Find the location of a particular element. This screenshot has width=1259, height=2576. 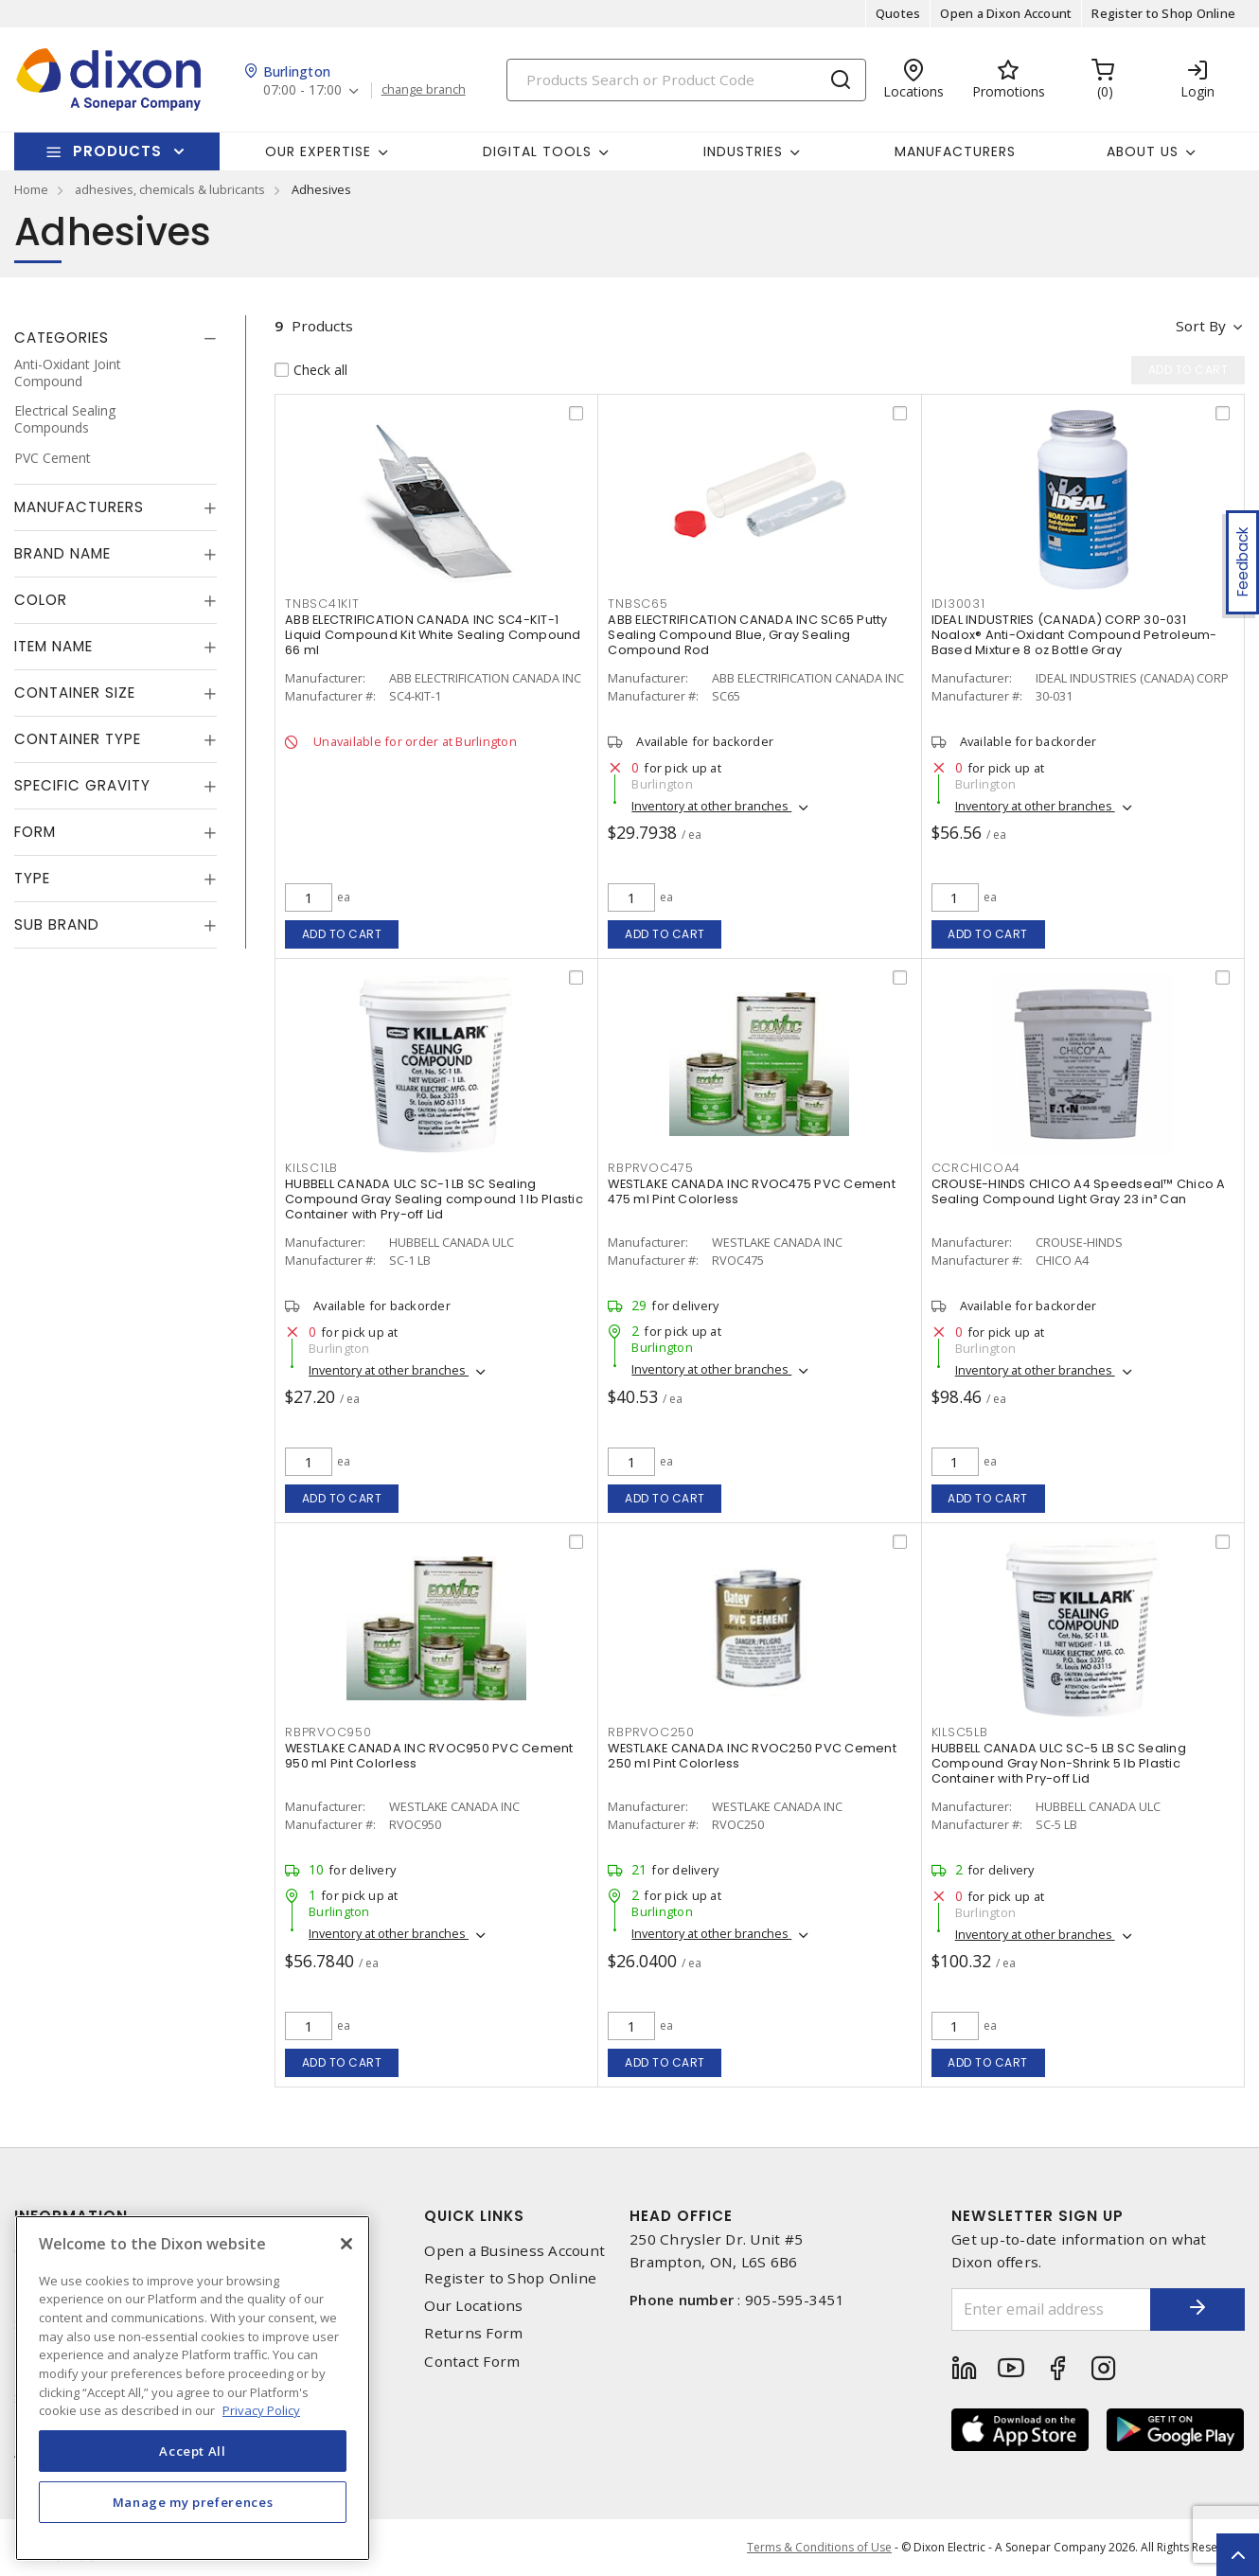

adhesives, chemicals & lubricants is located at coordinates (170, 189).